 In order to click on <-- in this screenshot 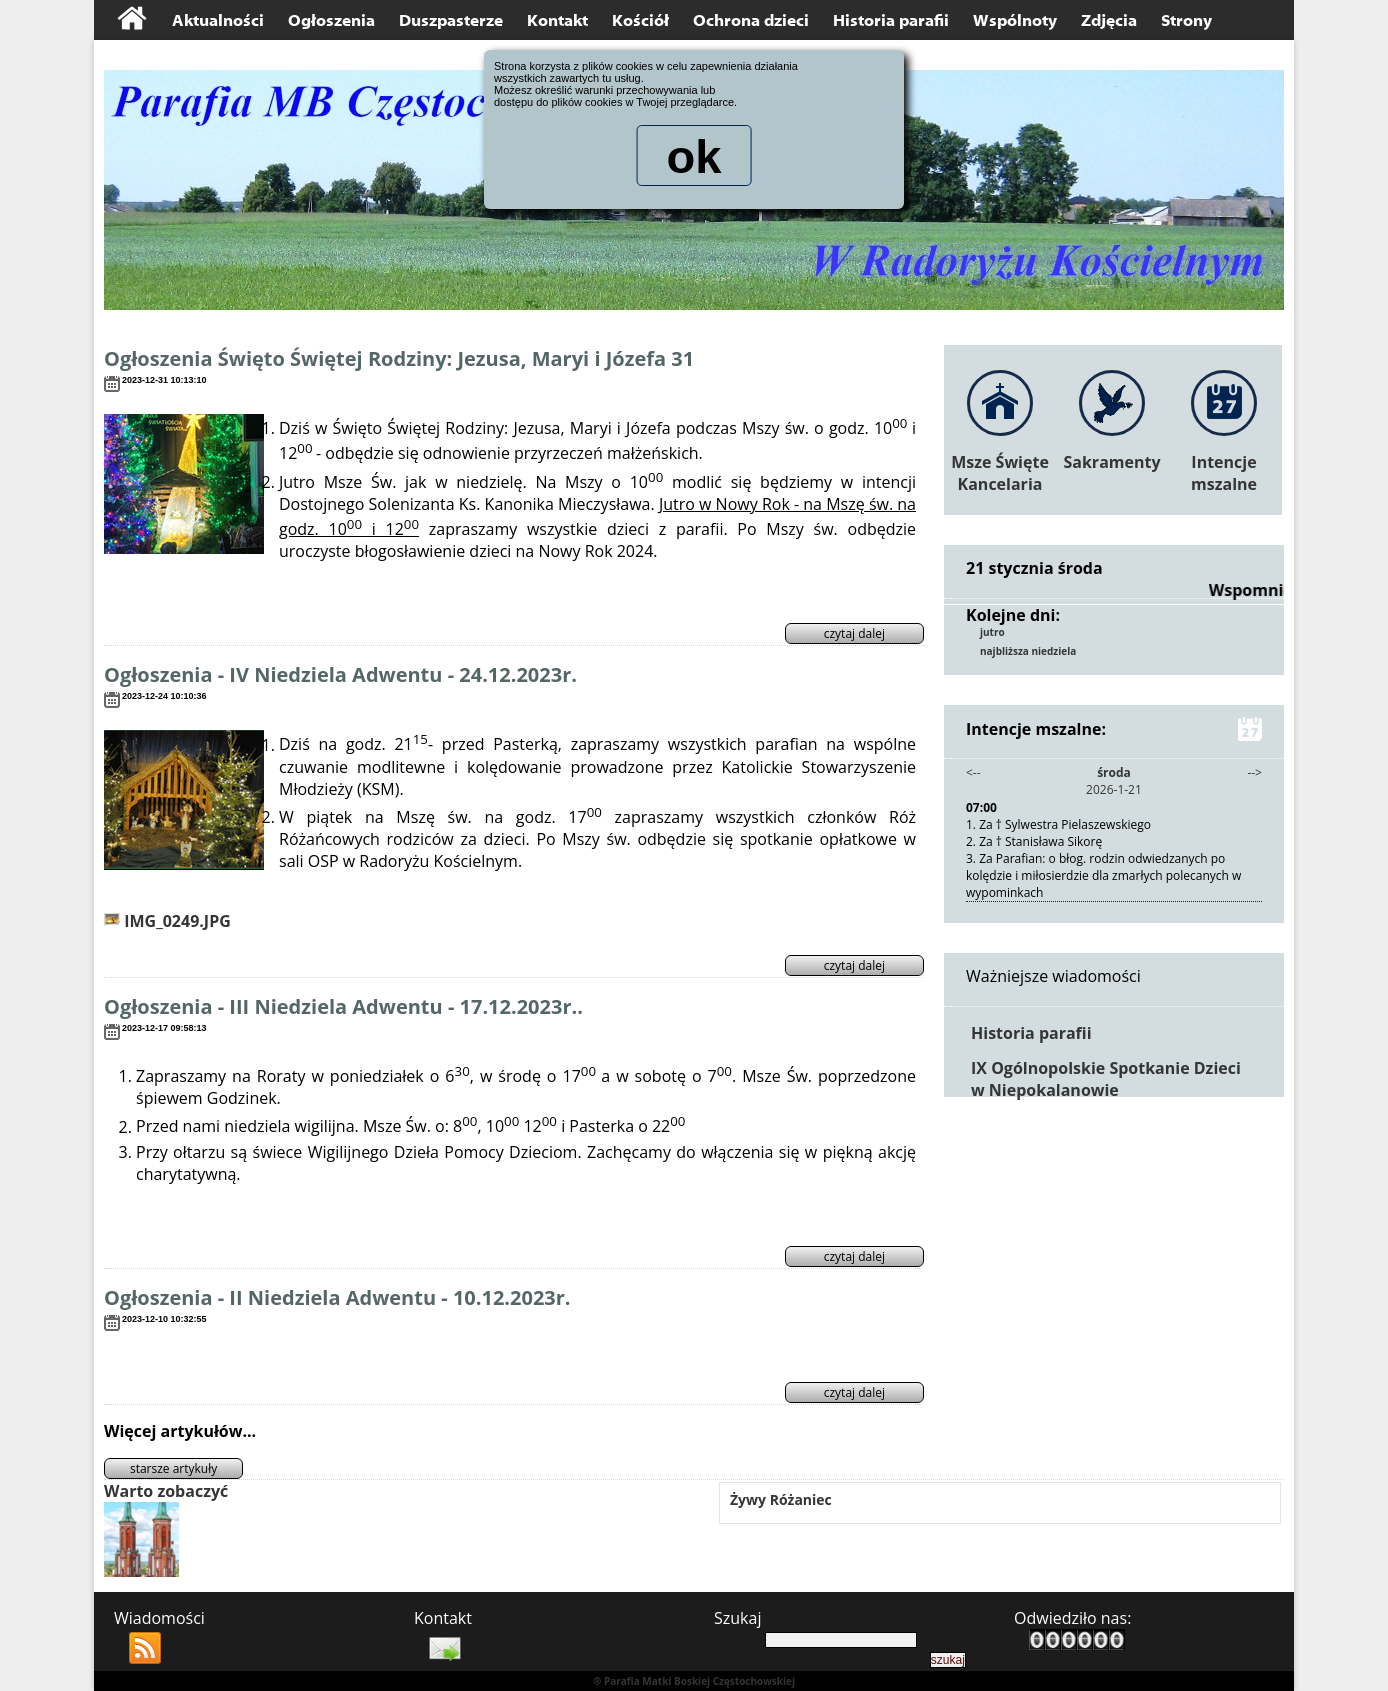, I will do `click(973, 772)`.